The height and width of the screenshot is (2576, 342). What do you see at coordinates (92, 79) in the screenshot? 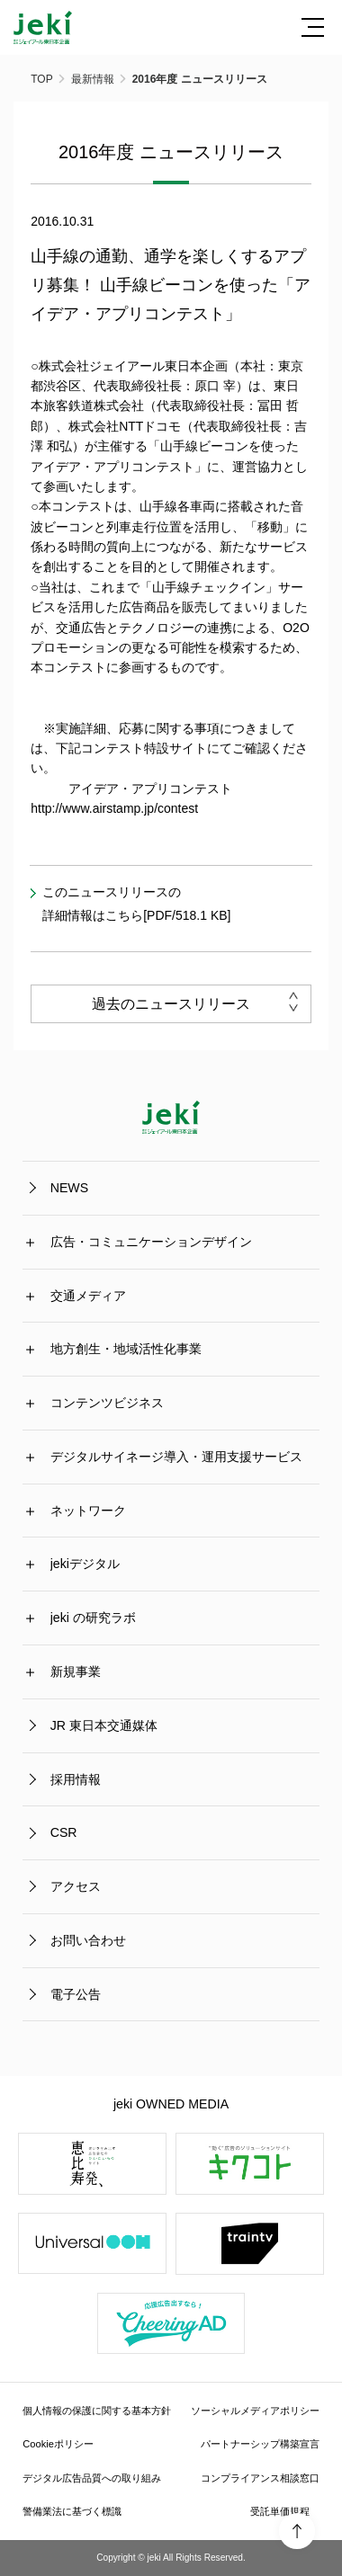
I see `最新情報` at bounding box center [92, 79].